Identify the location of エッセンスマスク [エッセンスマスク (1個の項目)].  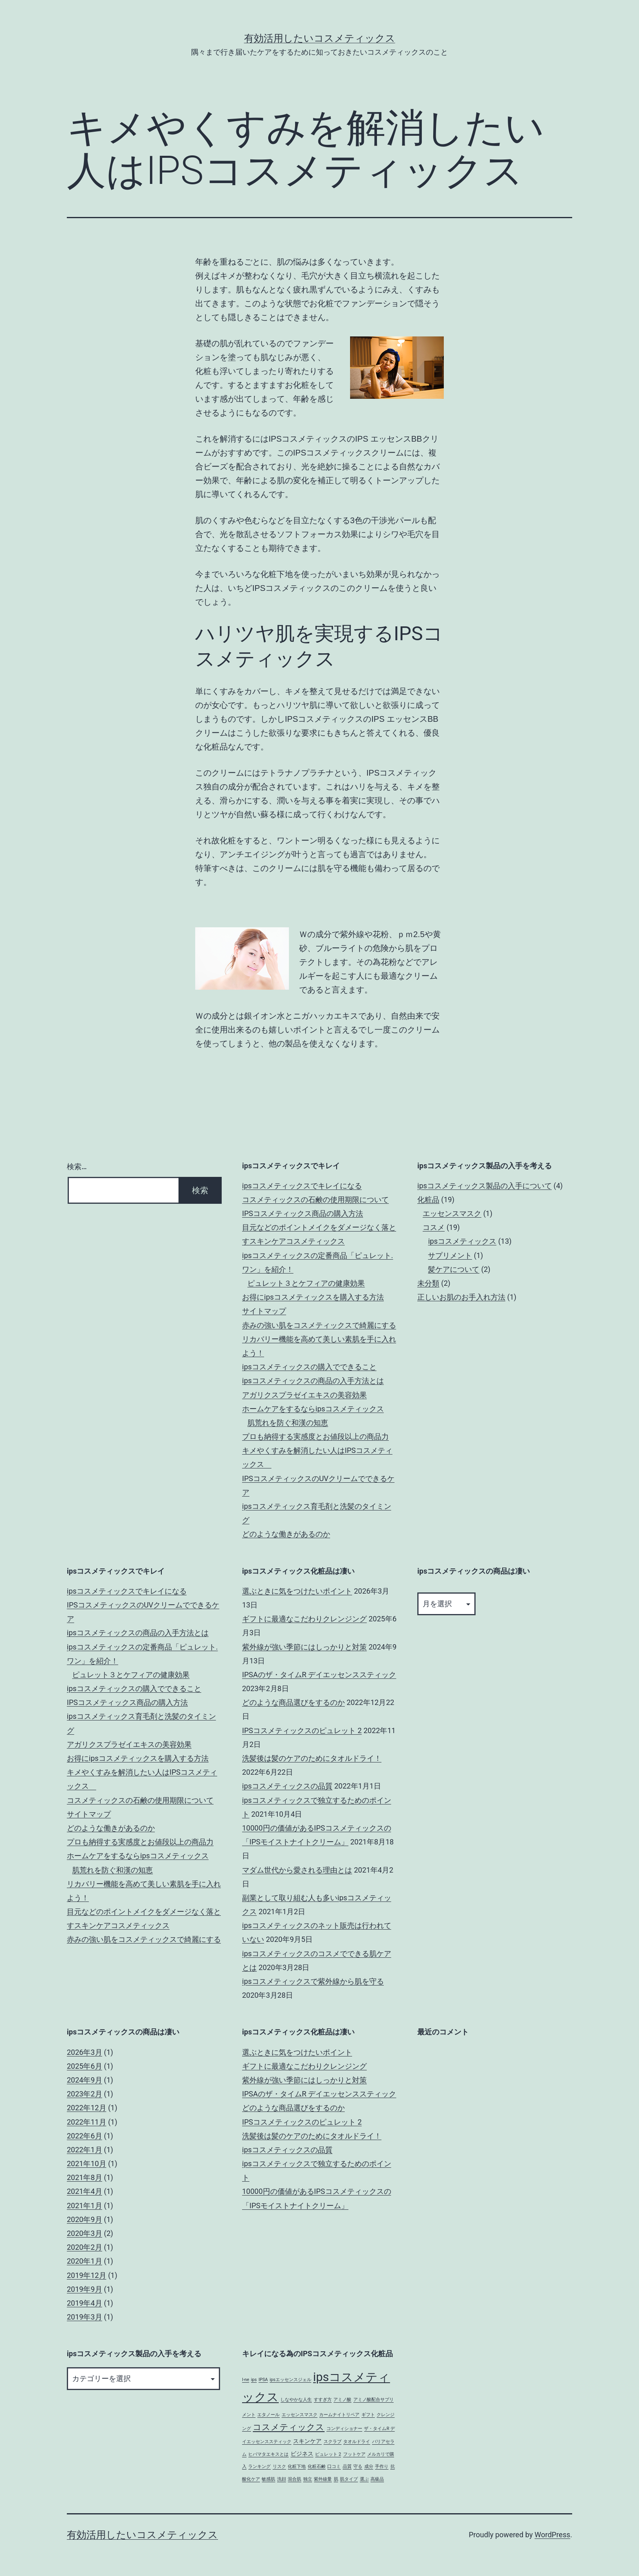
(299, 2414).